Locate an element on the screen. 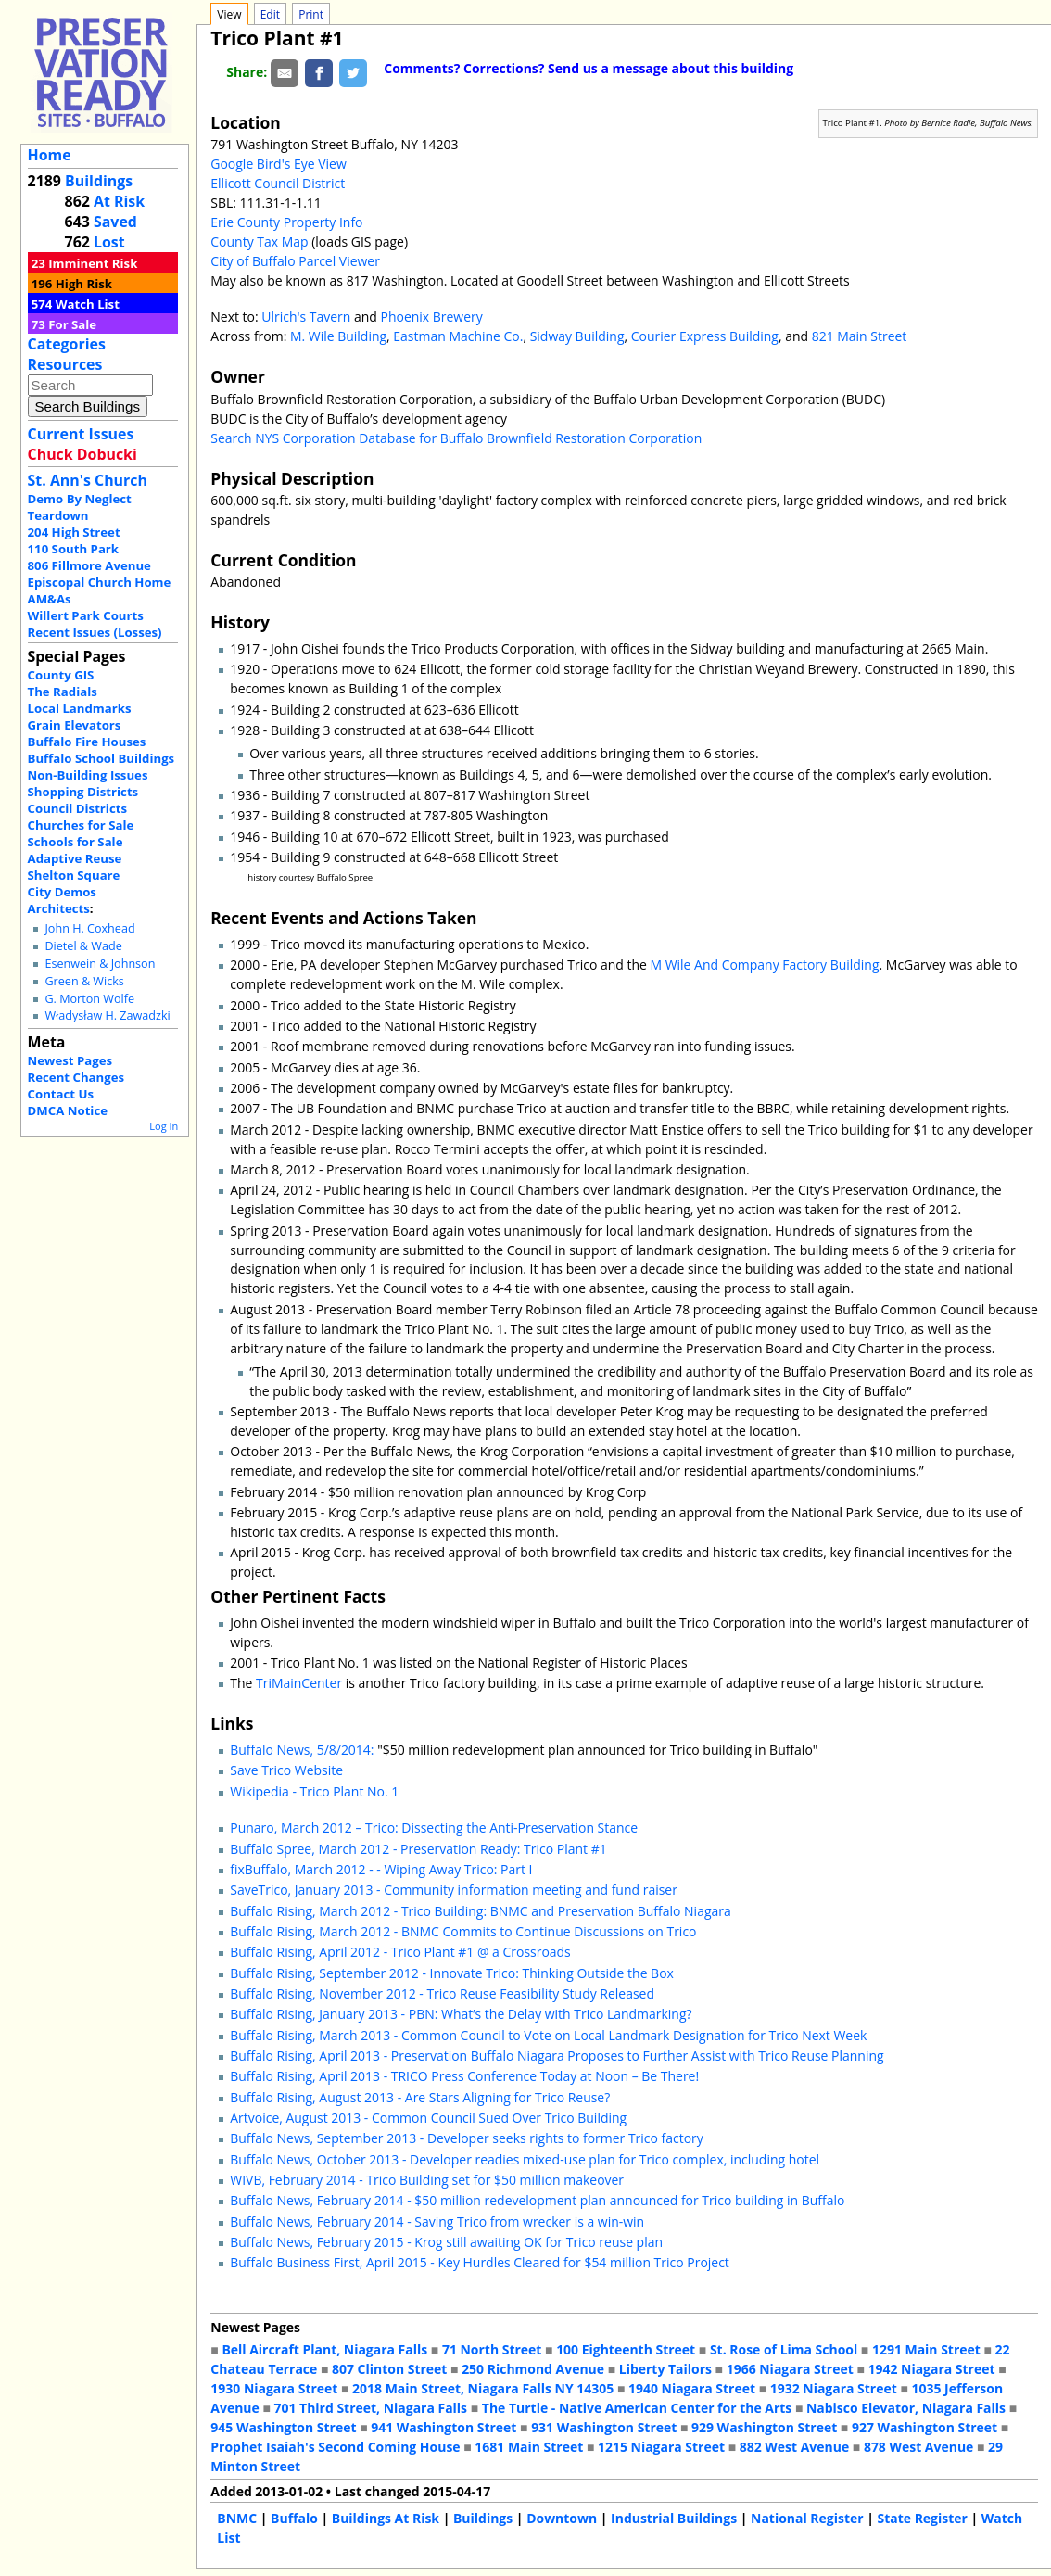 Image resolution: width=1051 pixels, height=2576 pixels. Google Bird's Eye View is located at coordinates (278, 163).